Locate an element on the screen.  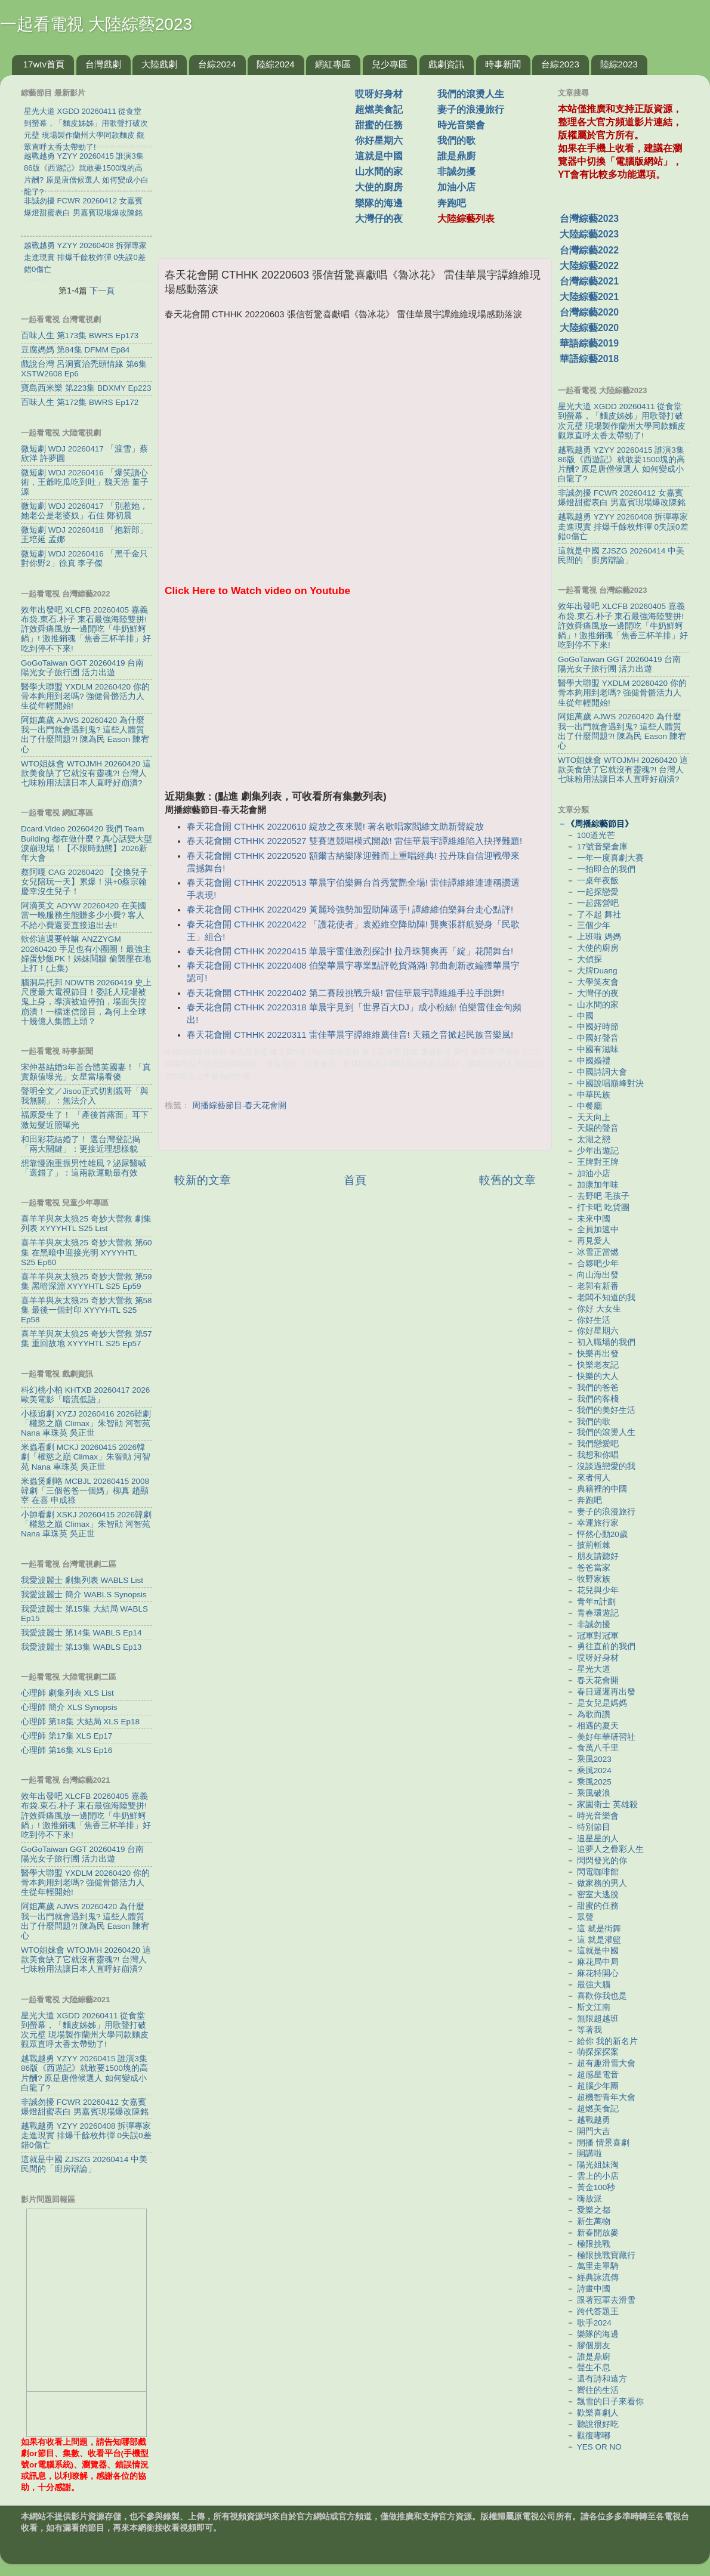
Dcard.Video 20260420 我們 Team Building 都在做什麼？真心話變大型淚崩現場！【不限時動態】2026新年大會 is located at coordinates (86, 843).